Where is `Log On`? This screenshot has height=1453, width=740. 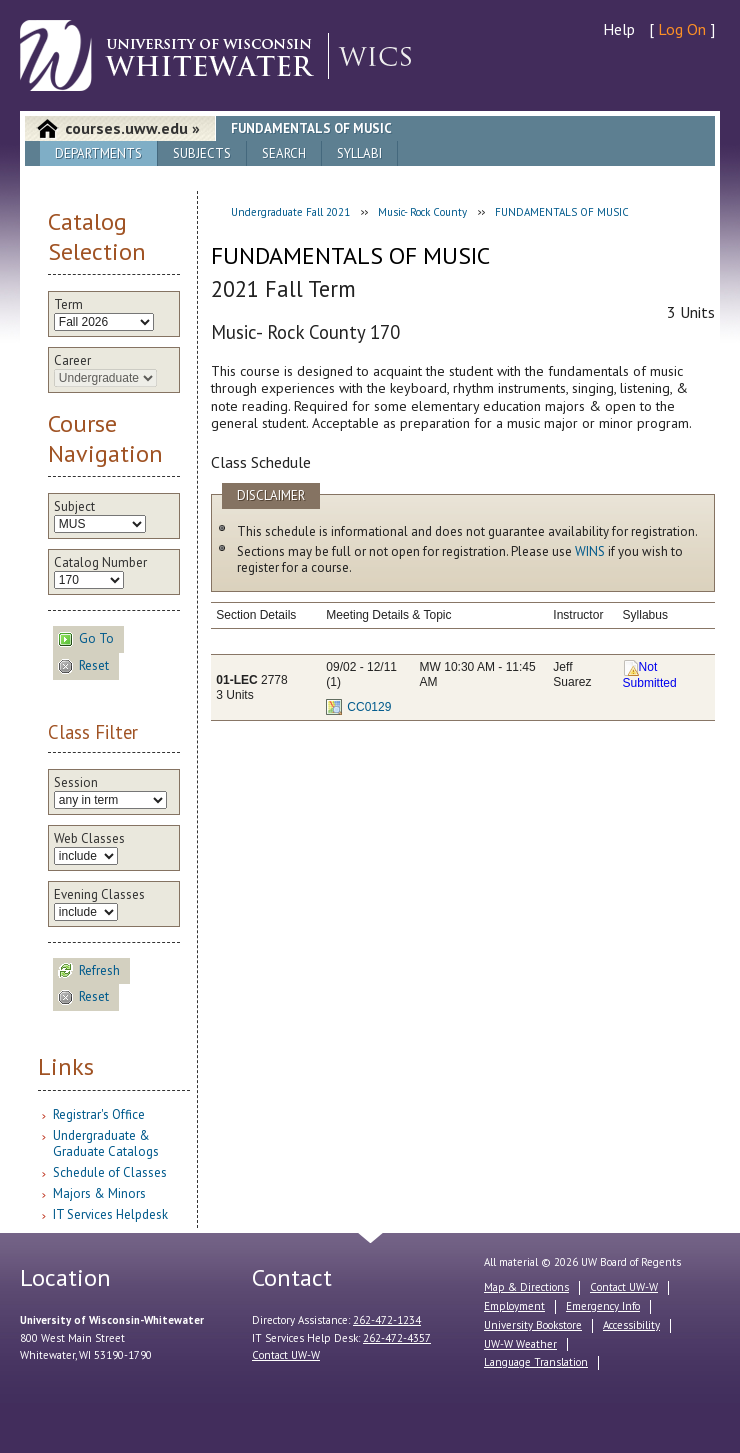 Log On is located at coordinates (682, 29).